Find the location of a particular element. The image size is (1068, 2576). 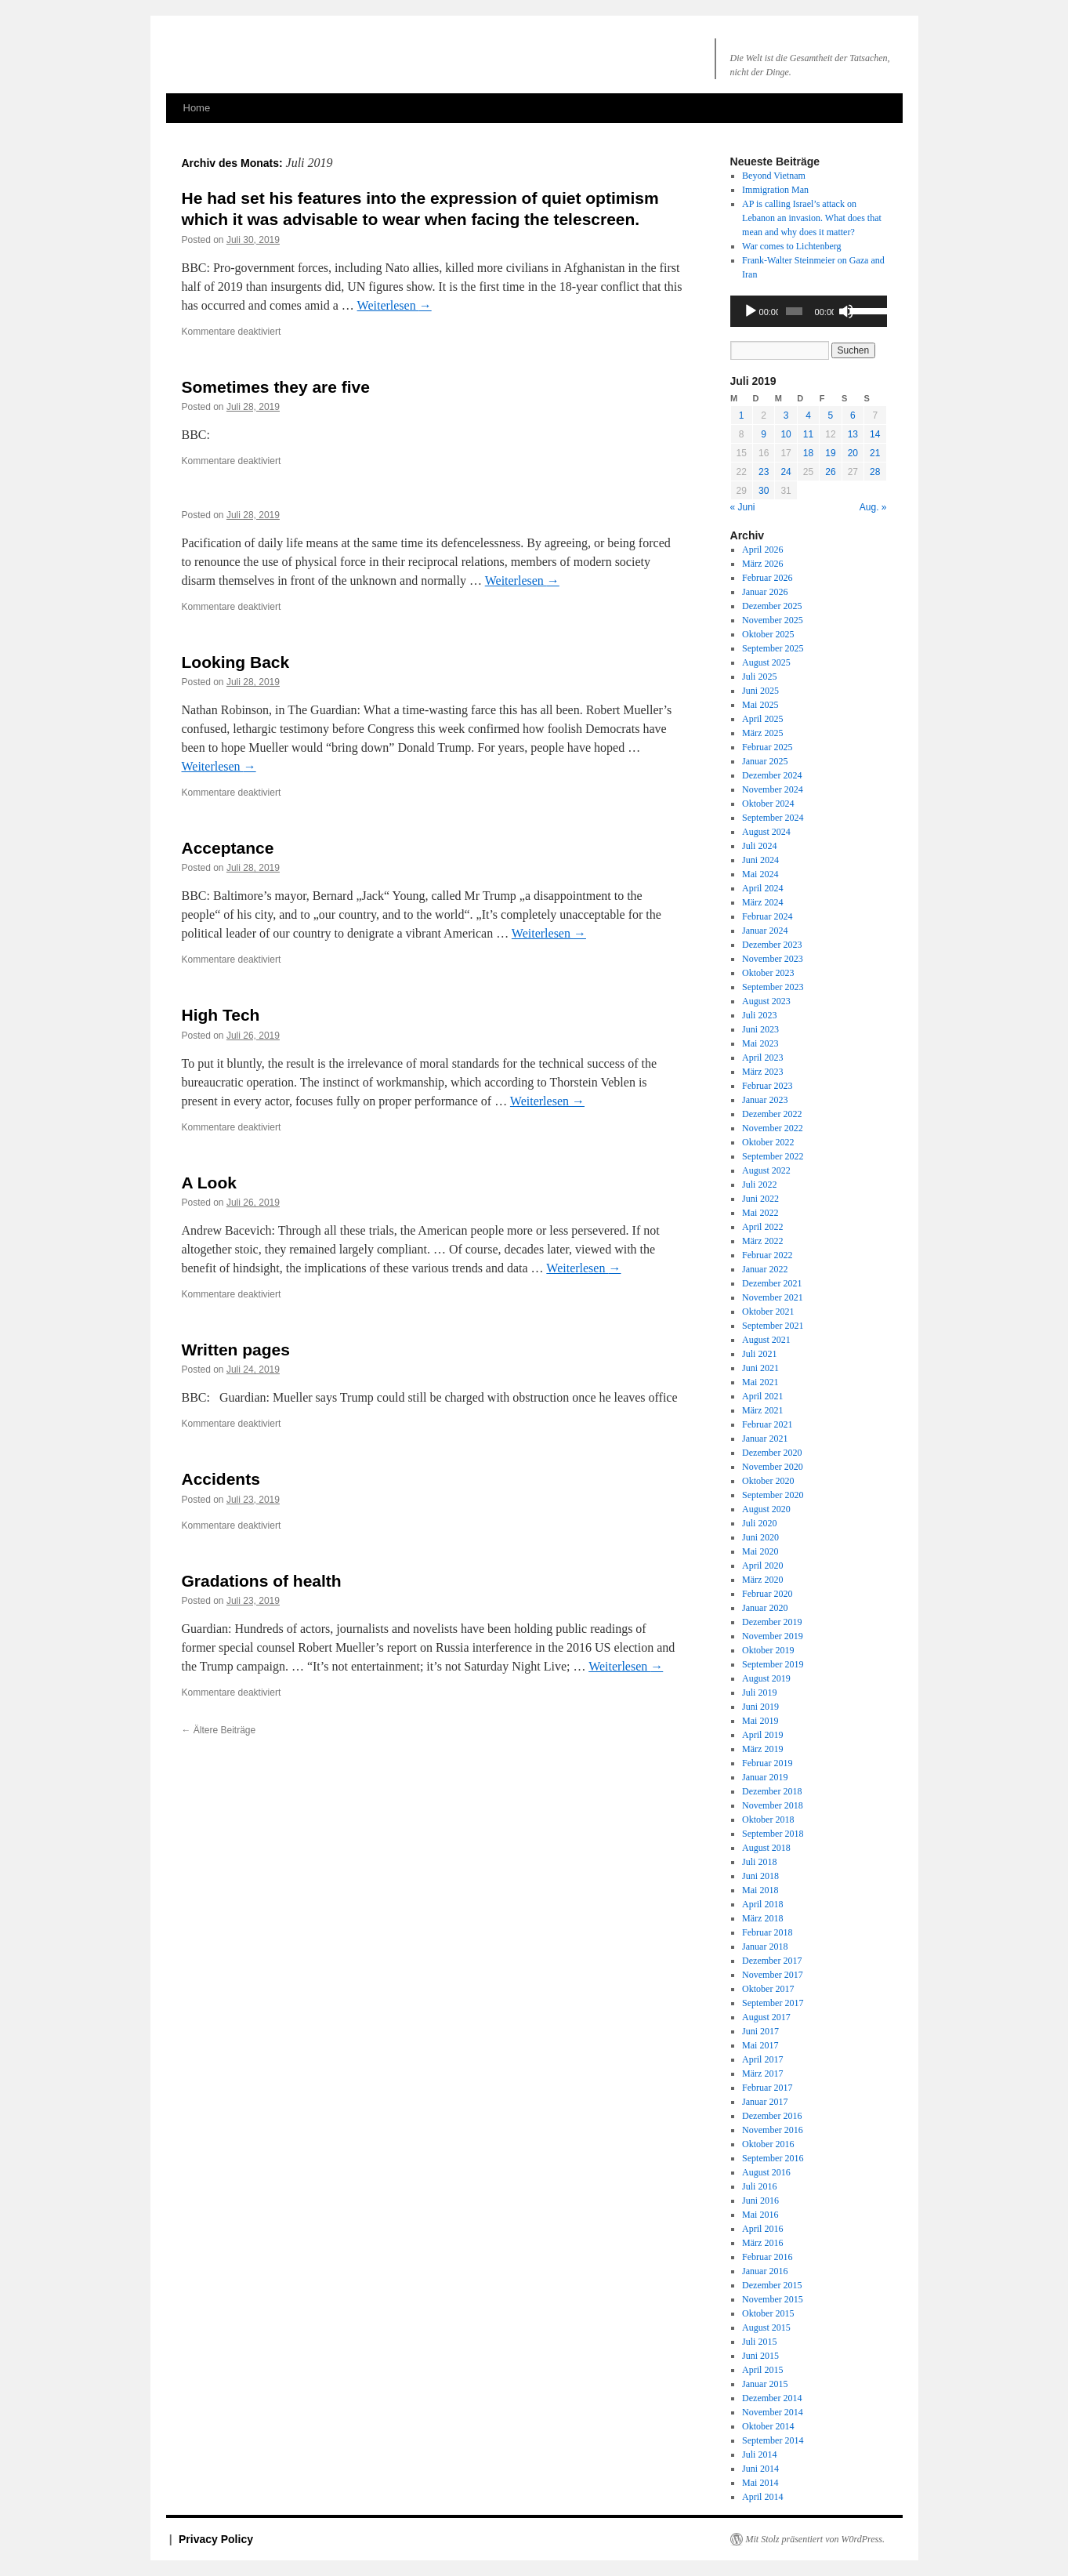

Juli 2025 is located at coordinates (759, 676).